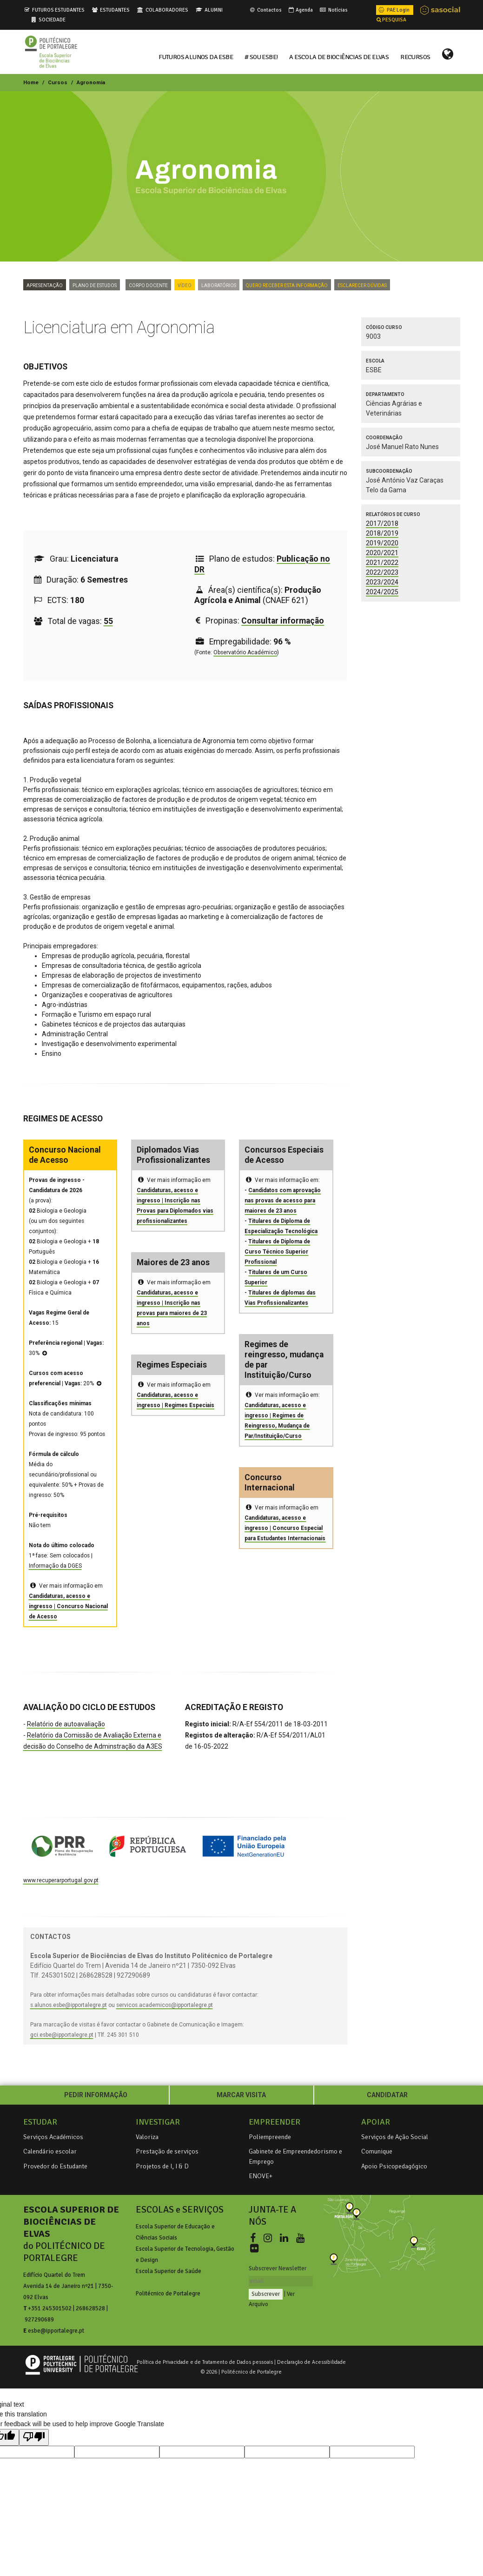 This screenshot has height=2576, width=483. I want to click on COLABORADORES, so click(167, 10).